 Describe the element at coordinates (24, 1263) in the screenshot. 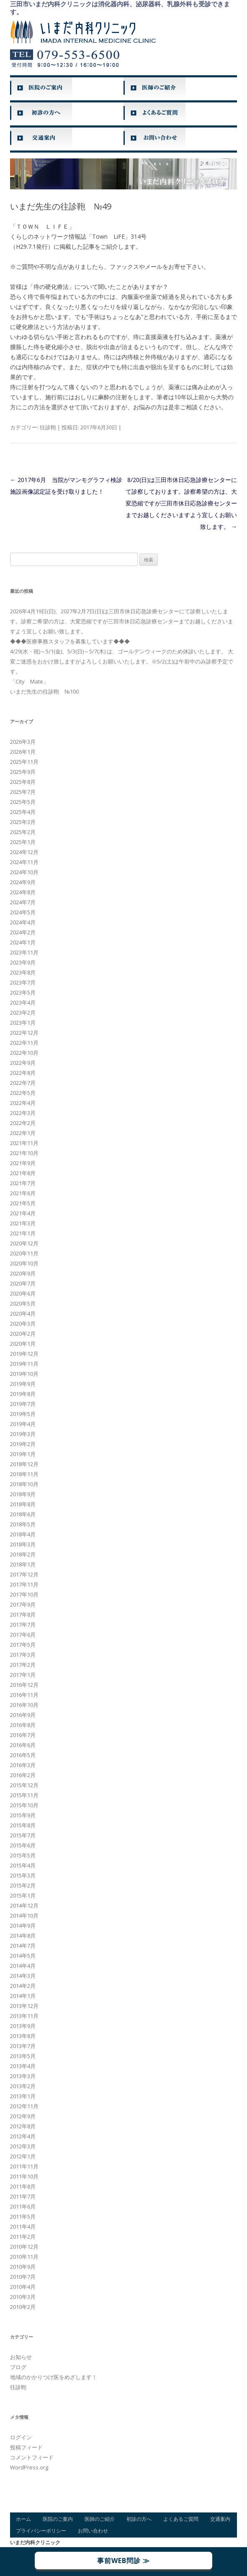

I see `2020年10月` at that location.